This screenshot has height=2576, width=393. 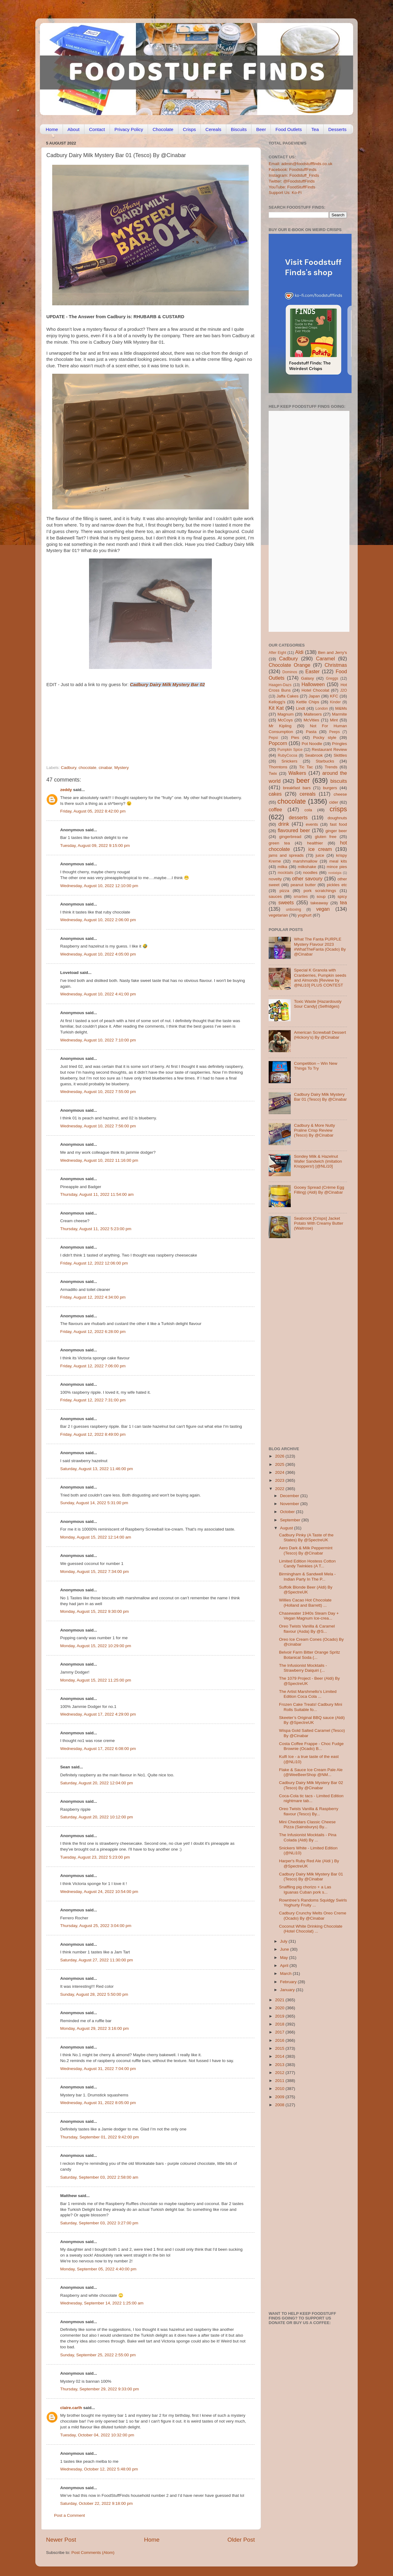 What do you see at coordinates (99, 2177) in the screenshot?
I see `Saturday, September 03, 2022 2:58:00 am` at bounding box center [99, 2177].